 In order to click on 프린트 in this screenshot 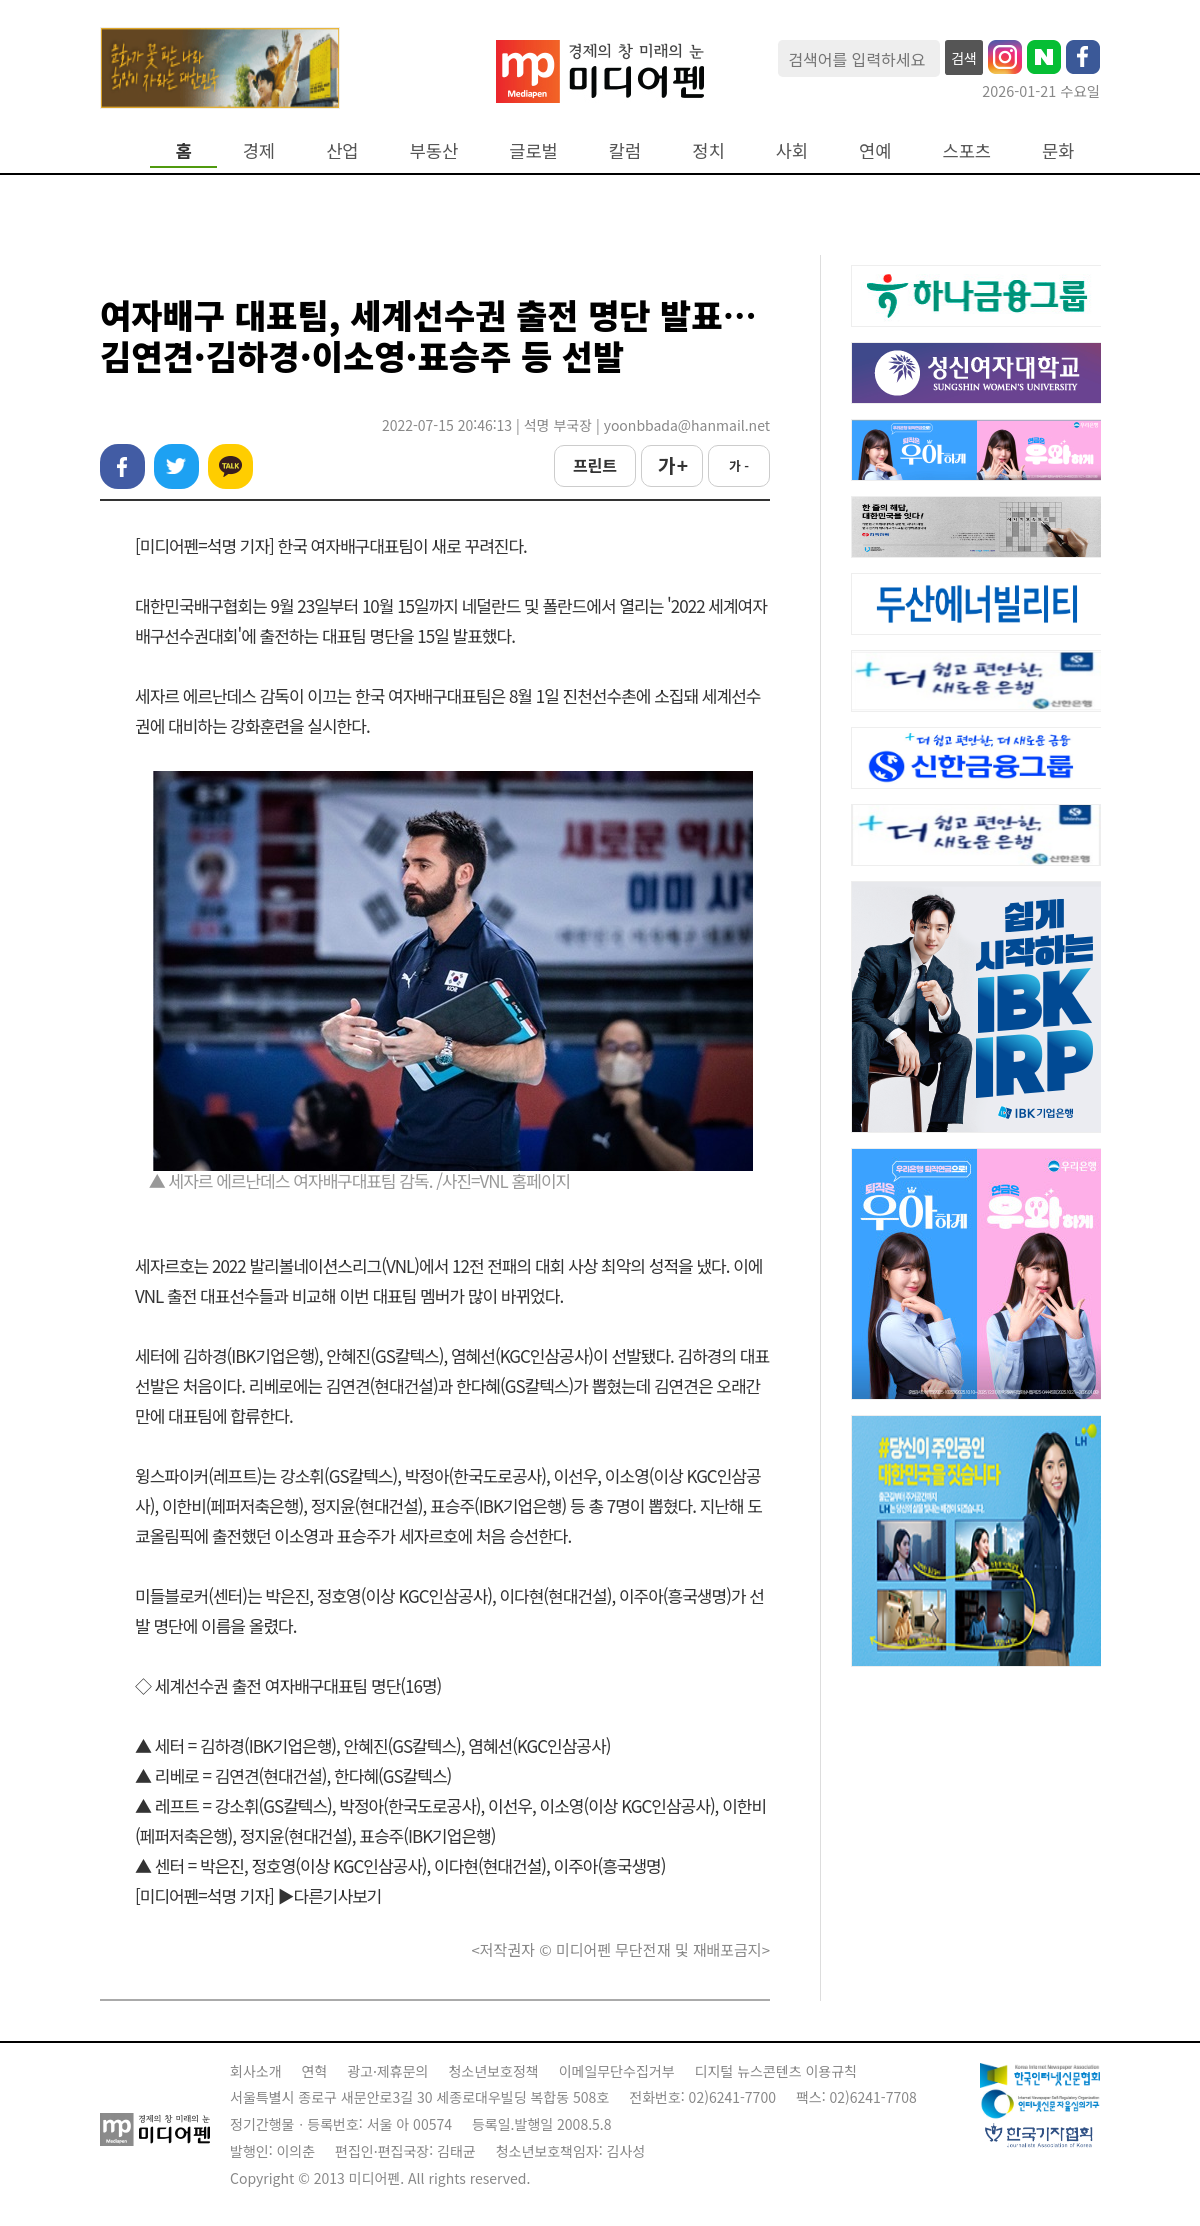, I will do `click(595, 465)`.